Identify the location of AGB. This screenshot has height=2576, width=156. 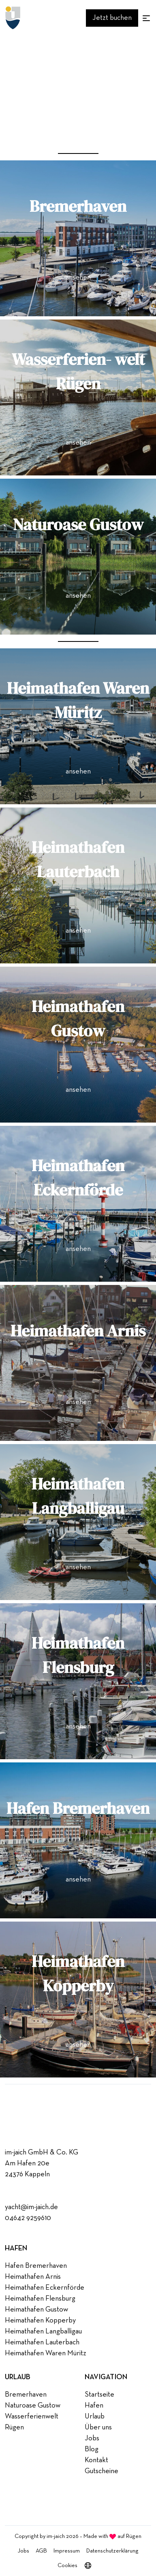
(41, 2551).